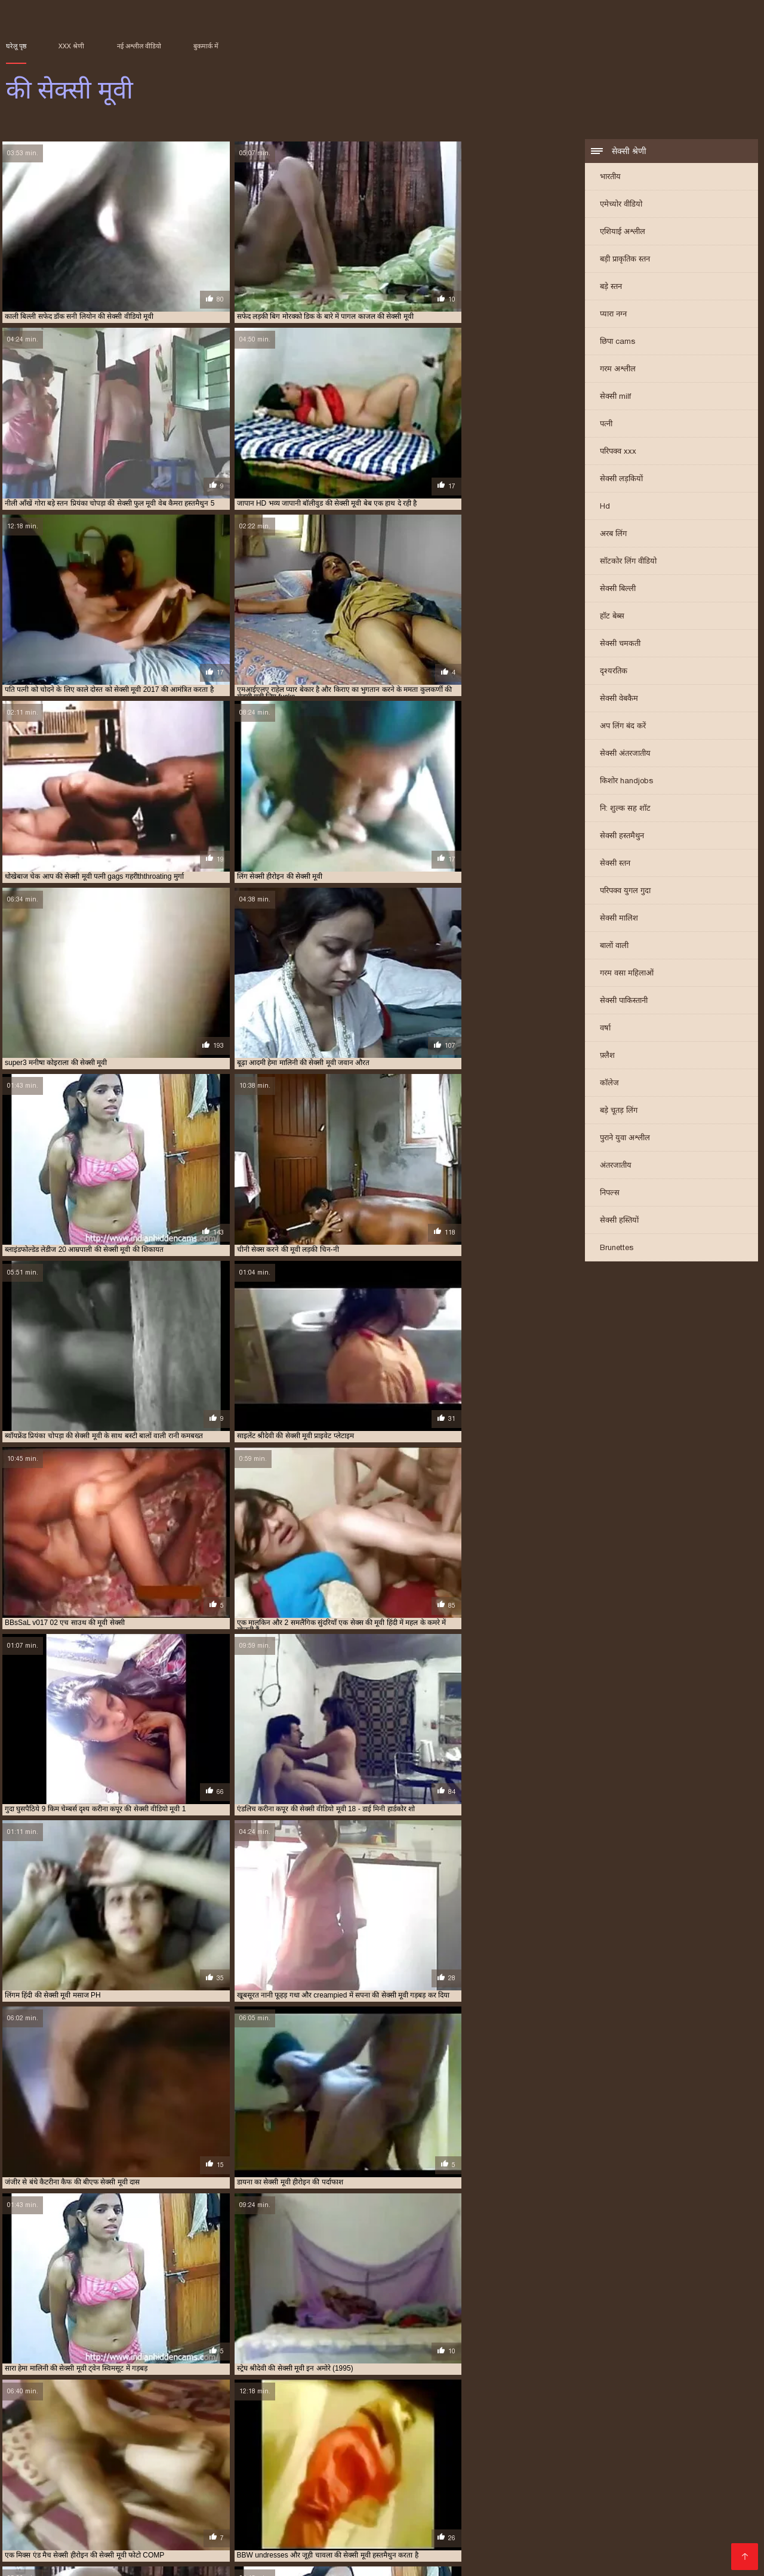  I want to click on नि: शुल्क सह शॉट, so click(625, 809).